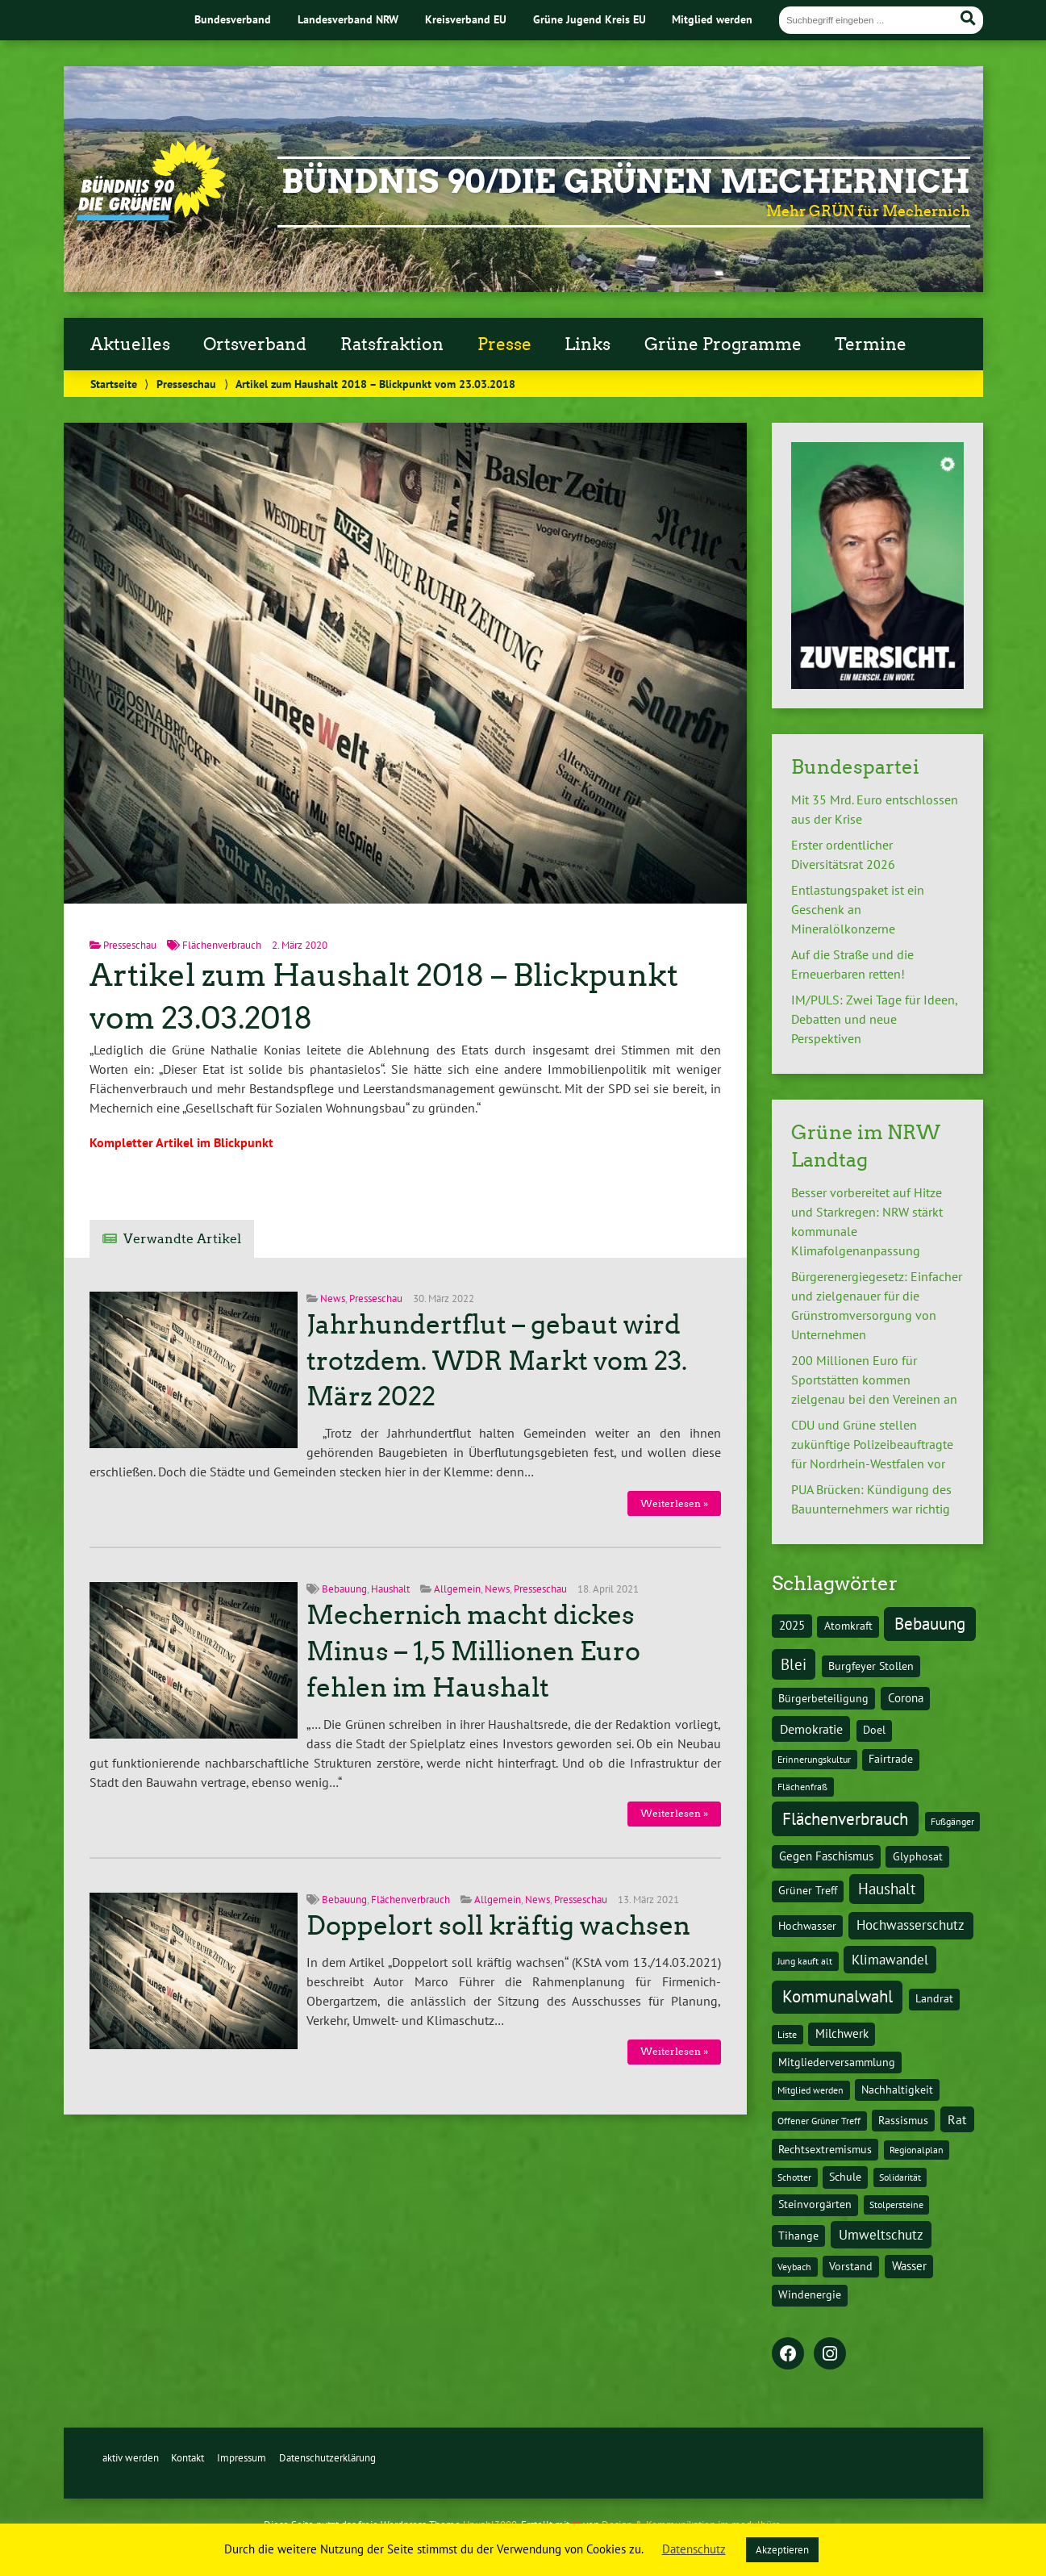 Image resolution: width=1046 pixels, height=2576 pixels. What do you see at coordinates (900, 2177) in the screenshot?
I see `Solidarität [Solidarität (1 Eintrag)]` at bounding box center [900, 2177].